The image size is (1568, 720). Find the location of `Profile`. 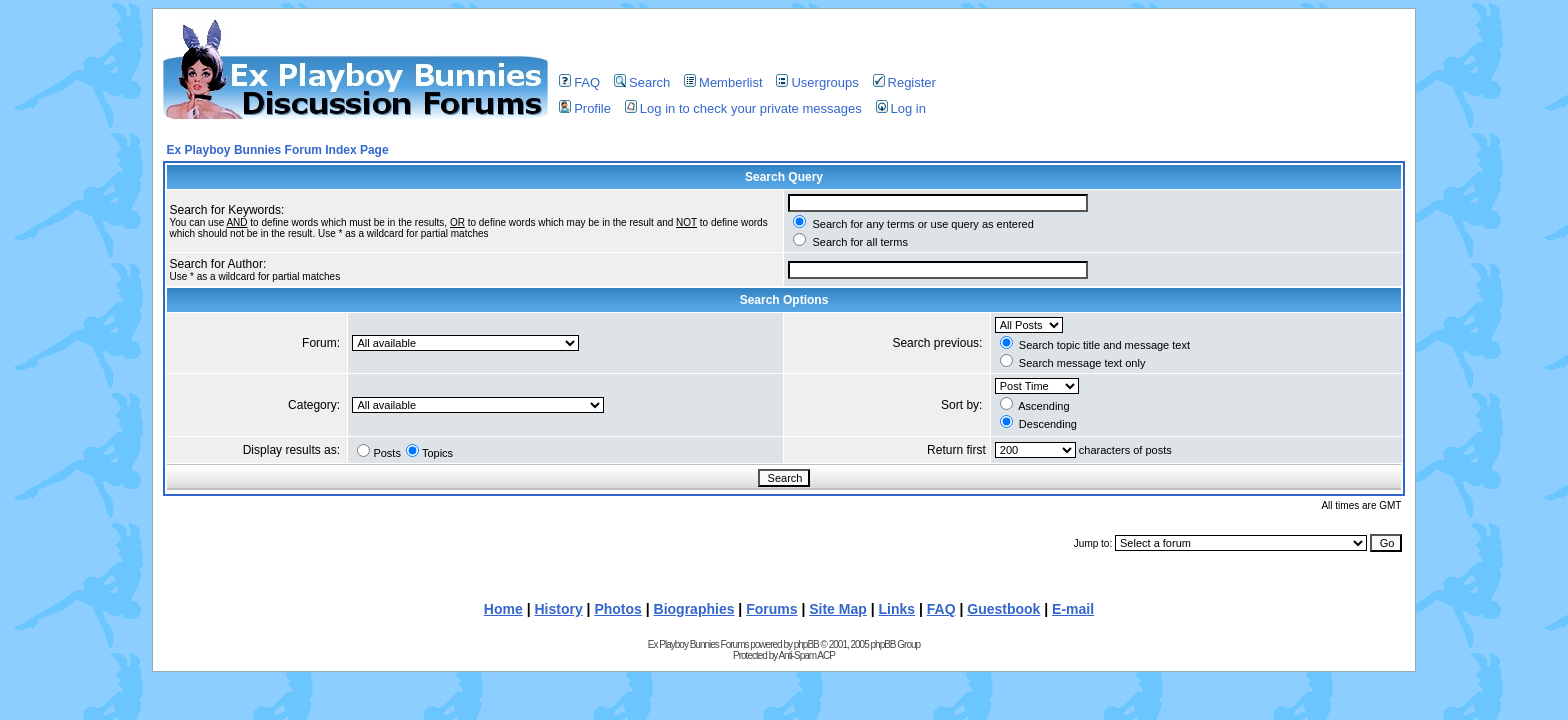

Profile is located at coordinates (585, 108).